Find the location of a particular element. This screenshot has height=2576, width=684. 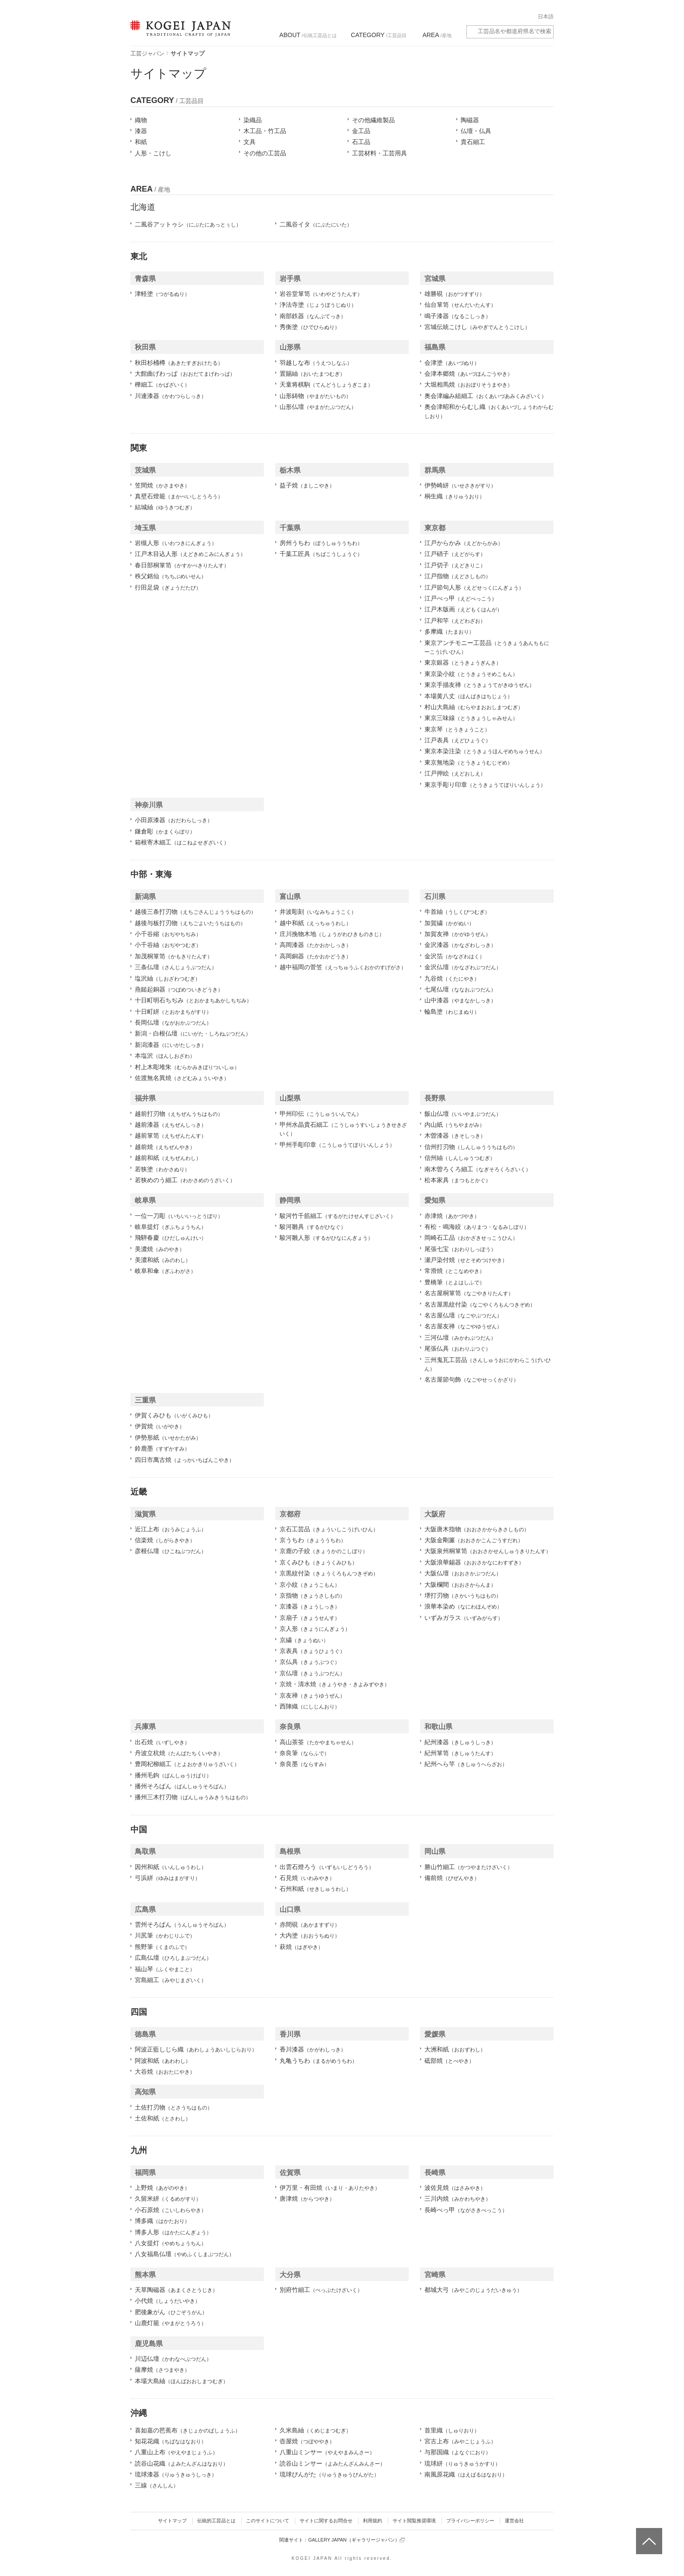

勝山竹細工 is located at coordinates (468, 1866).